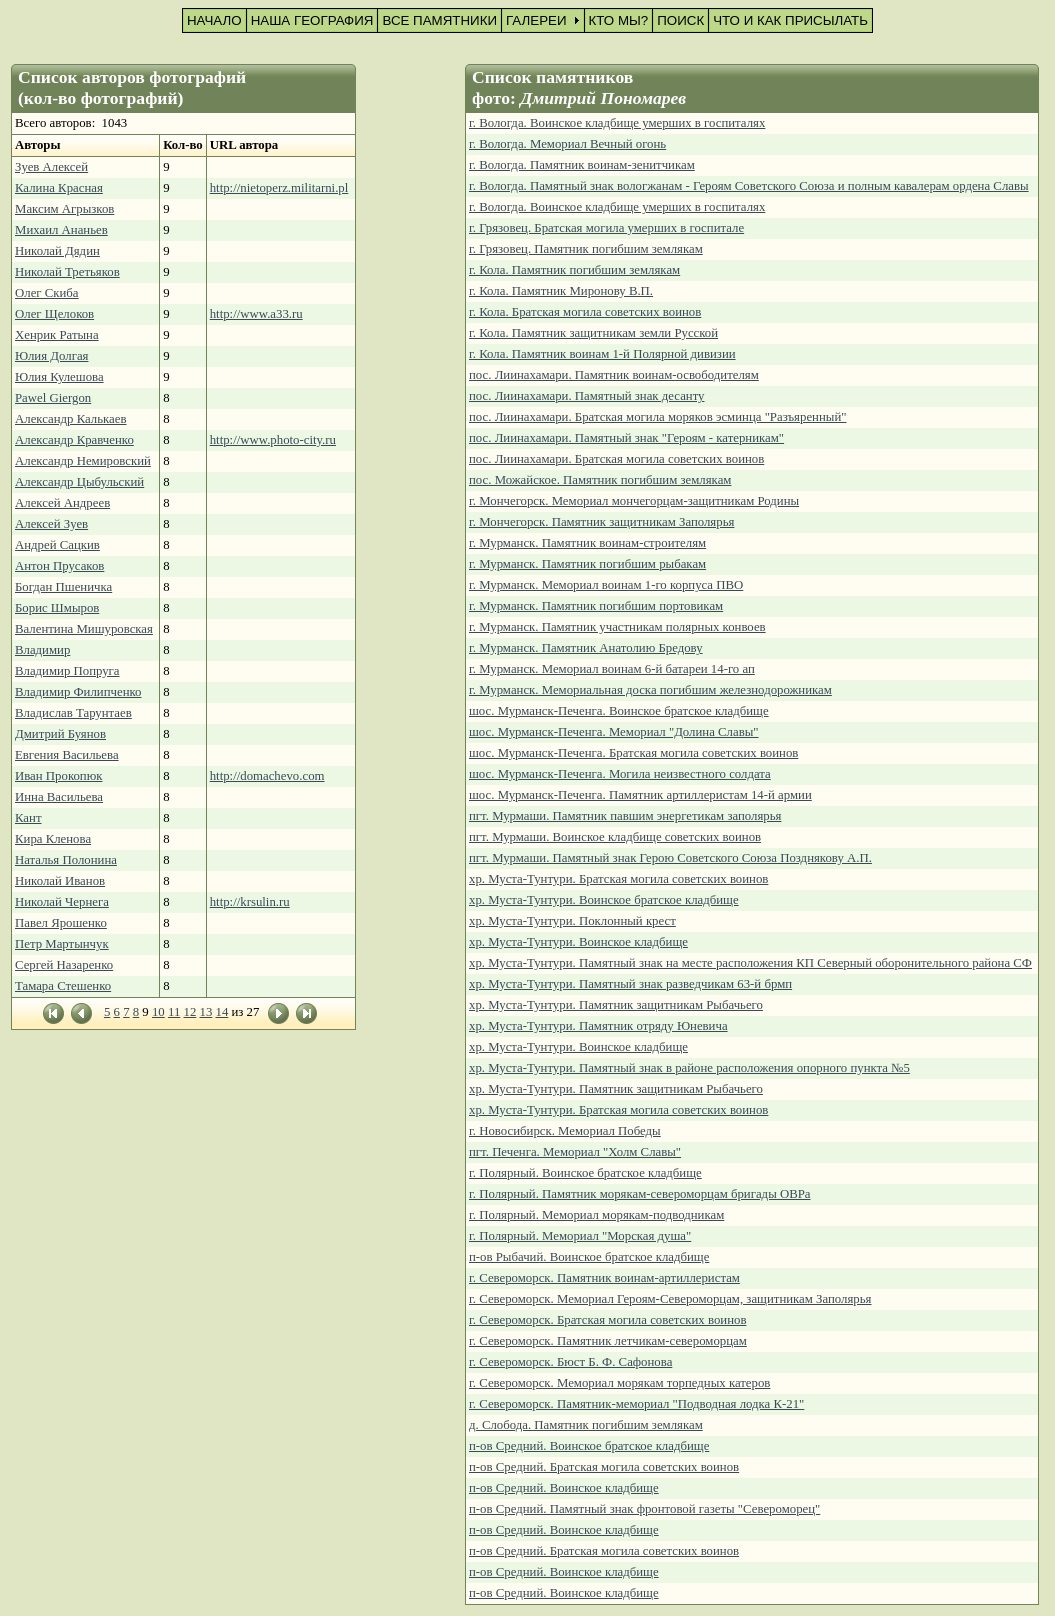  I want to click on д. Слобода. Памятник погибшим землякам, so click(586, 1425).